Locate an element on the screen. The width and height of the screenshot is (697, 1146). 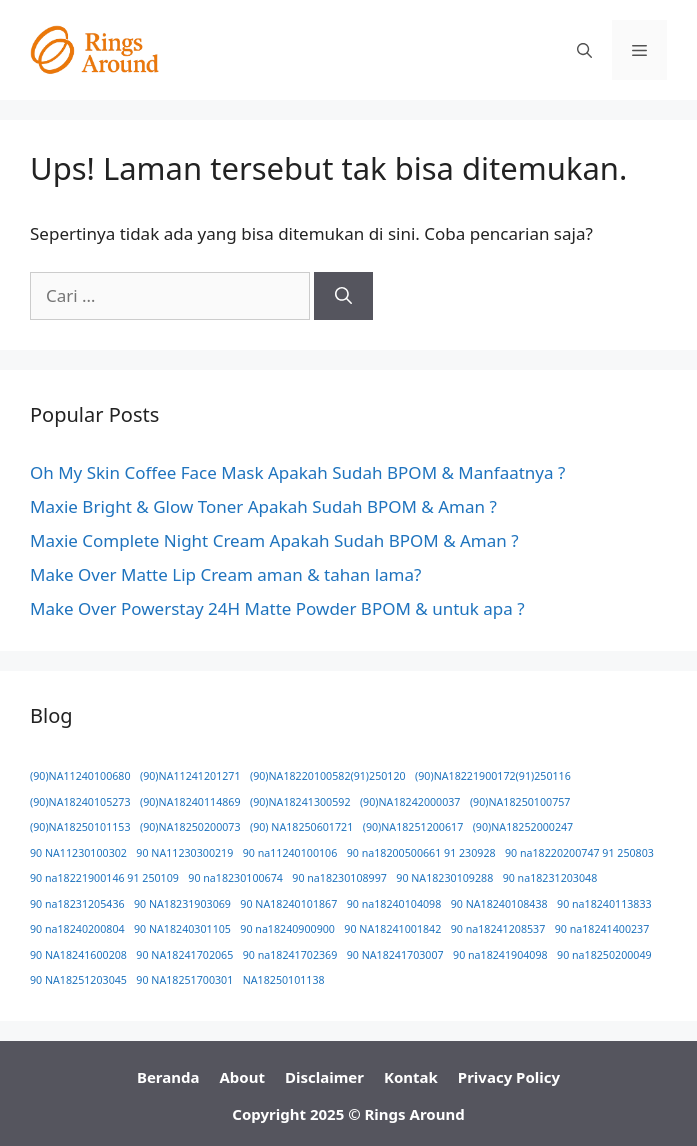
90 na18240104098 [90 na18240104098 (1 item)] is located at coordinates (394, 904).